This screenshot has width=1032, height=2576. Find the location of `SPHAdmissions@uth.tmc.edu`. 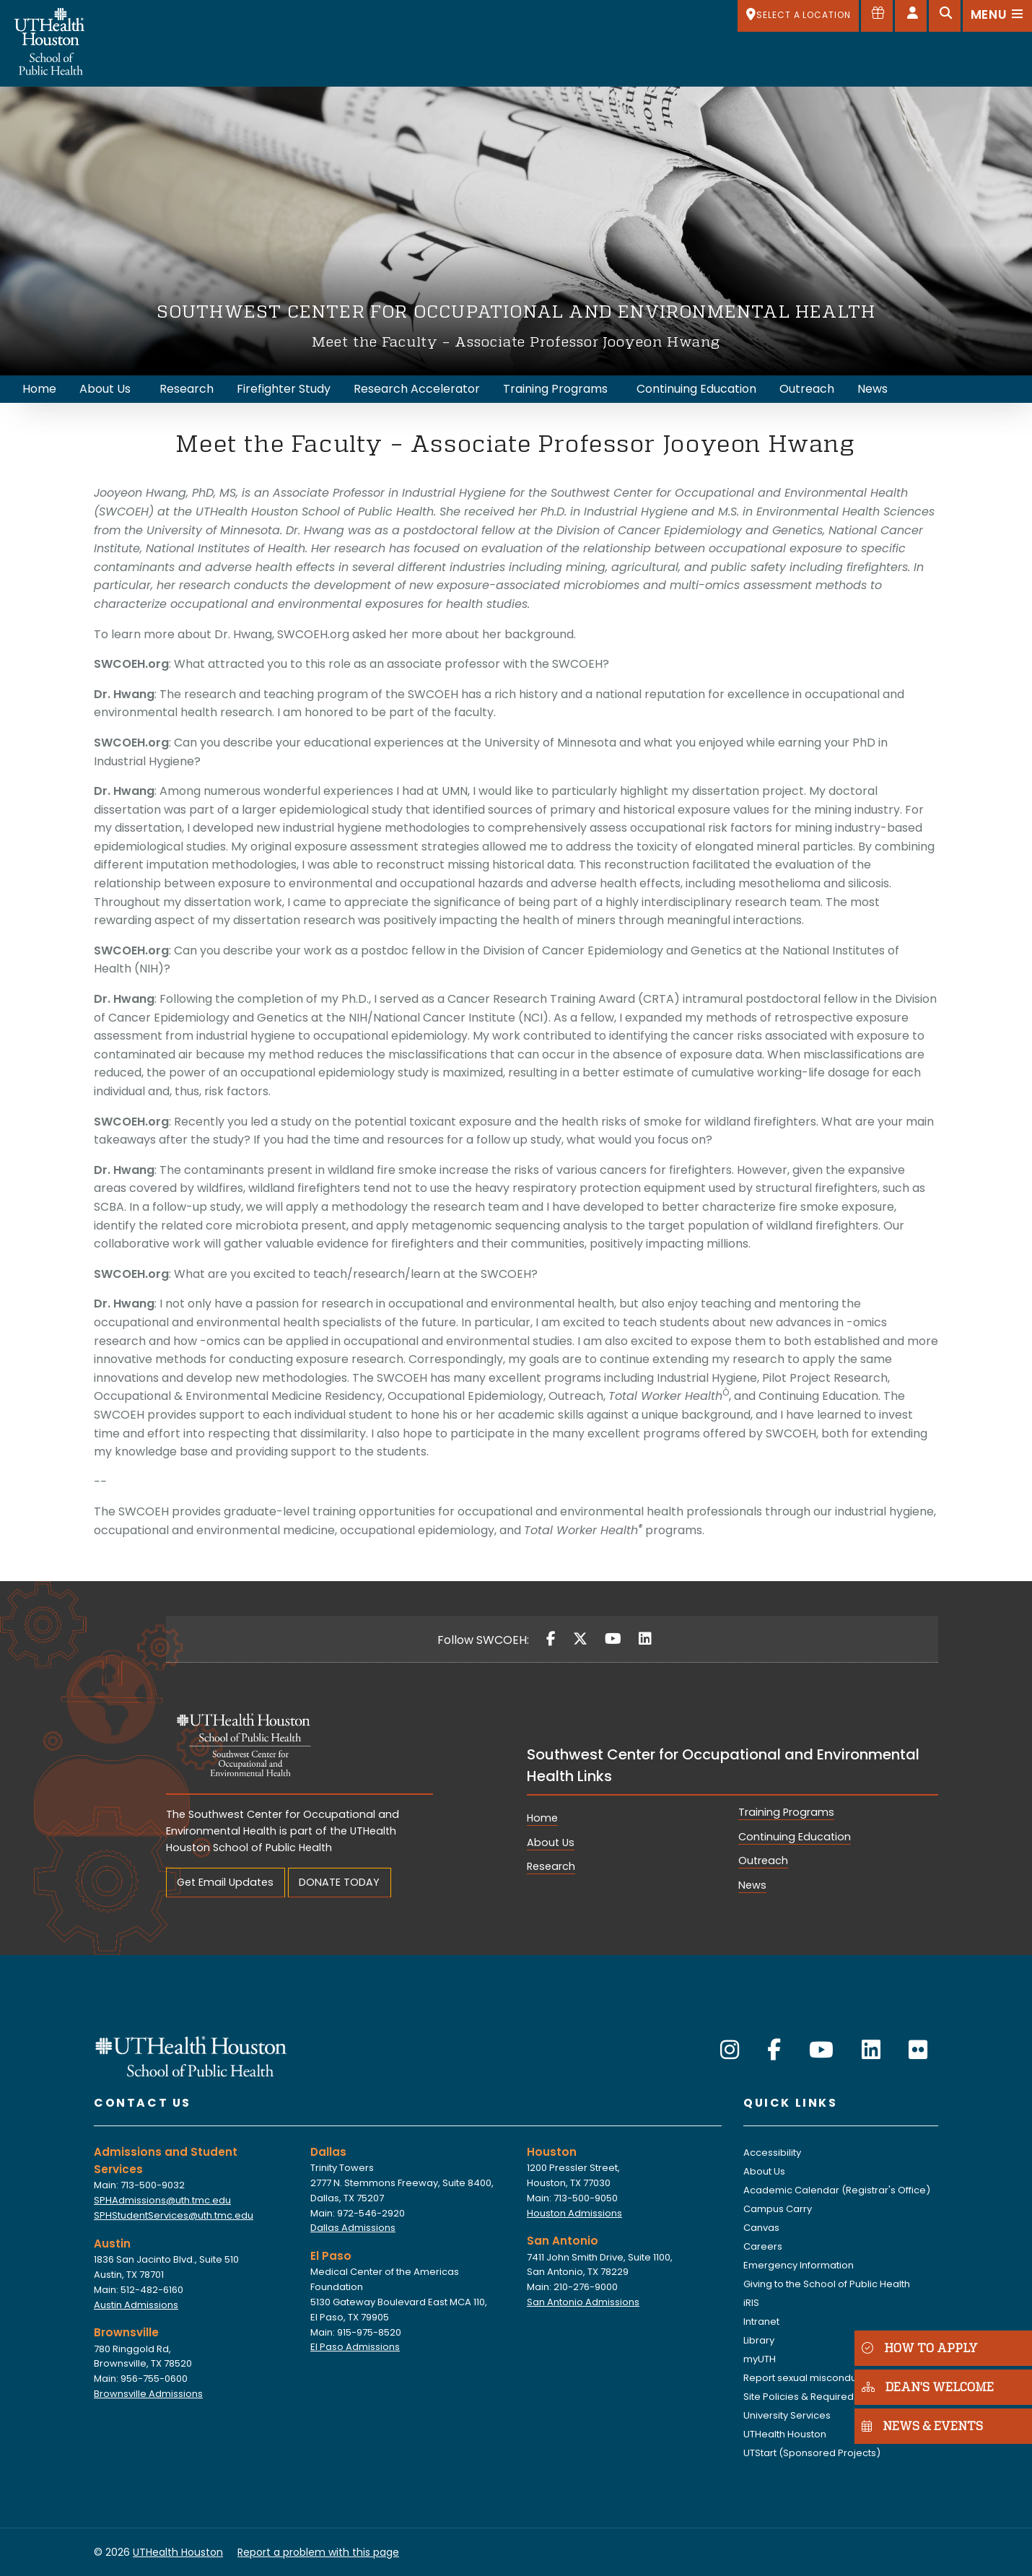

SPHAdmissions@uth.tmc.edu is located at coordinates (162, 2200).